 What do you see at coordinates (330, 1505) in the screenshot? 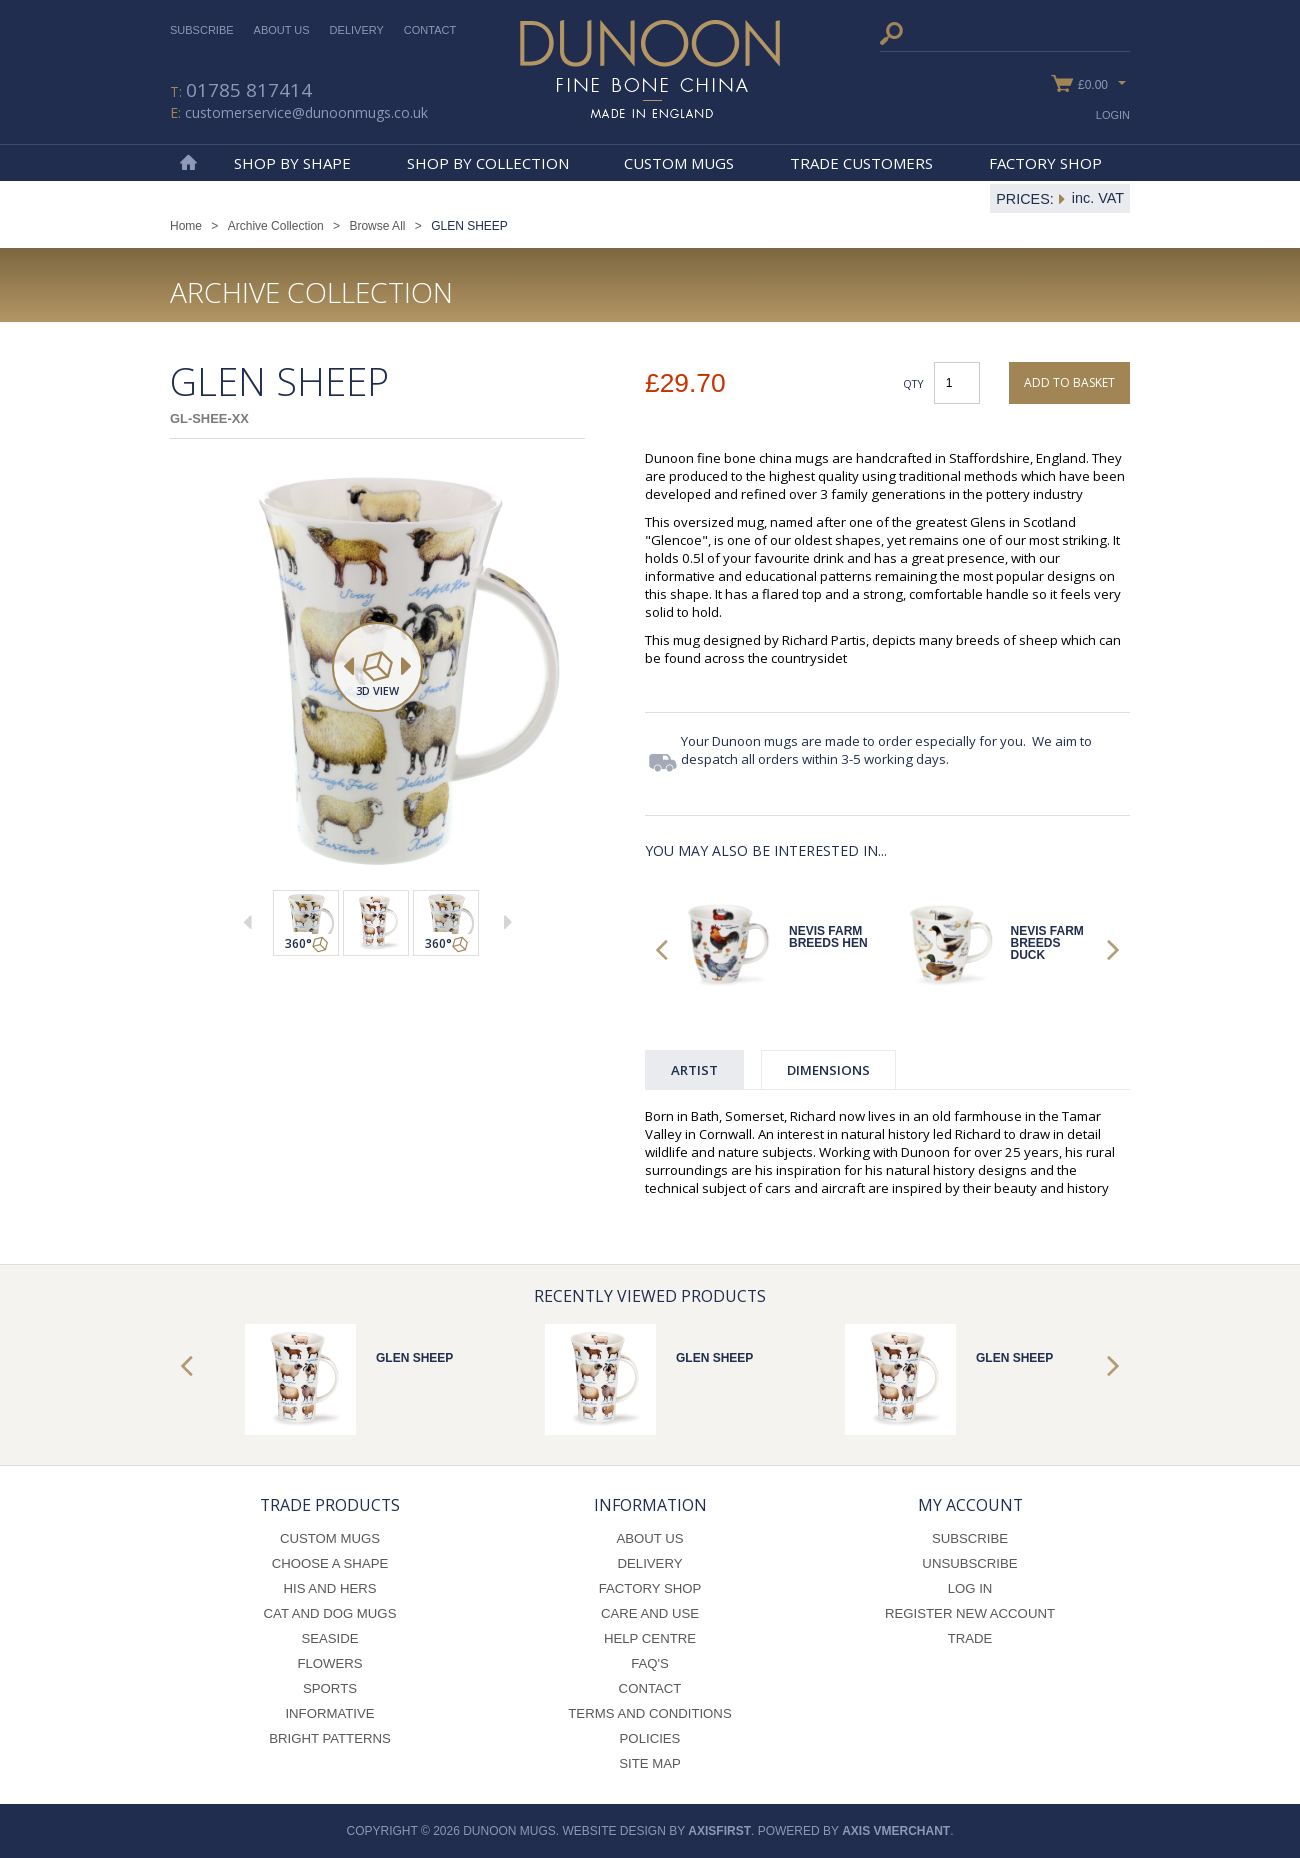
I see `Trade Products` at bounding box center [330, 1505].